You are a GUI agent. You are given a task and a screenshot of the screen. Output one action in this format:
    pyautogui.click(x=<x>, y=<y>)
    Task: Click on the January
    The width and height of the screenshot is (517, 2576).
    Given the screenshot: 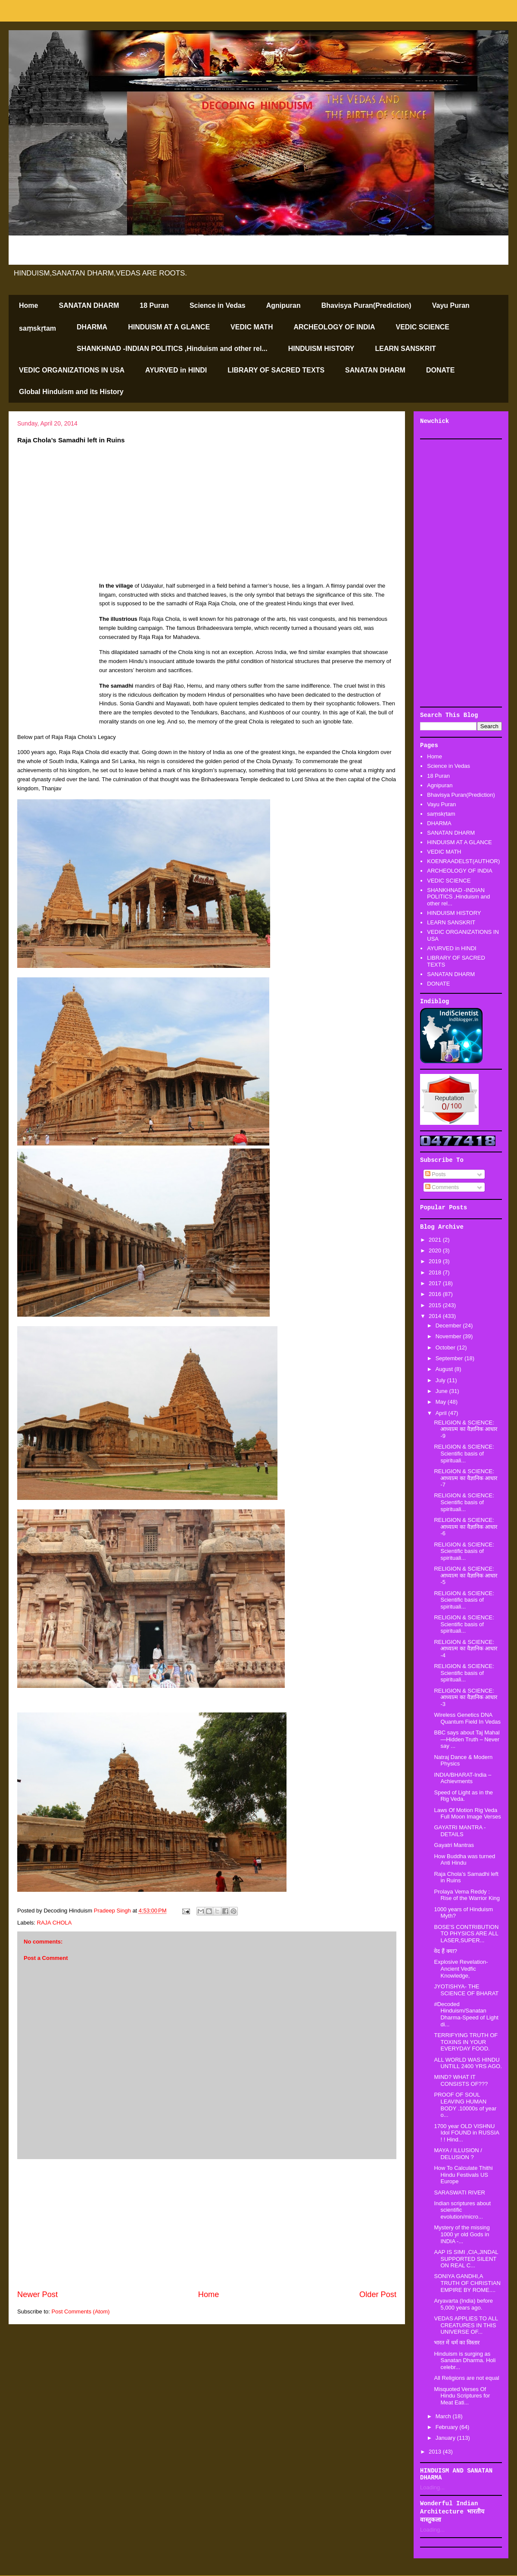 What is the action you would take?
    pyautogui.click(x=446, y=2438)
    